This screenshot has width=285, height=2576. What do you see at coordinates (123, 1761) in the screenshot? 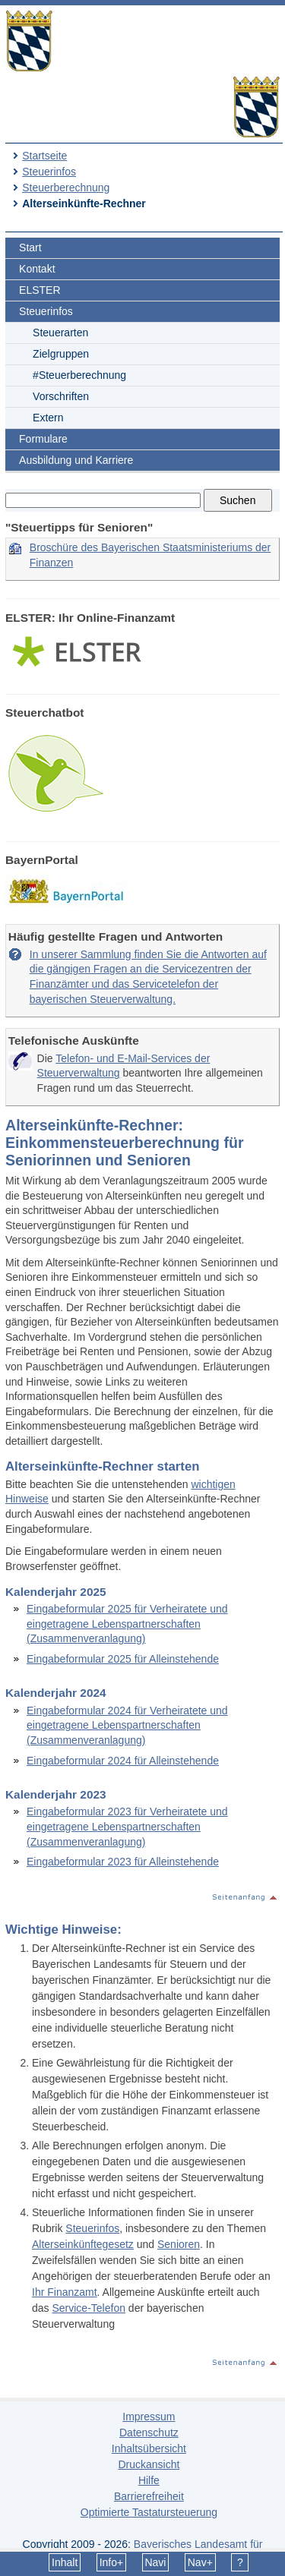
I see `Eingabeformular 2024 für Alleinstehende` at bounding box center [123, 1761].